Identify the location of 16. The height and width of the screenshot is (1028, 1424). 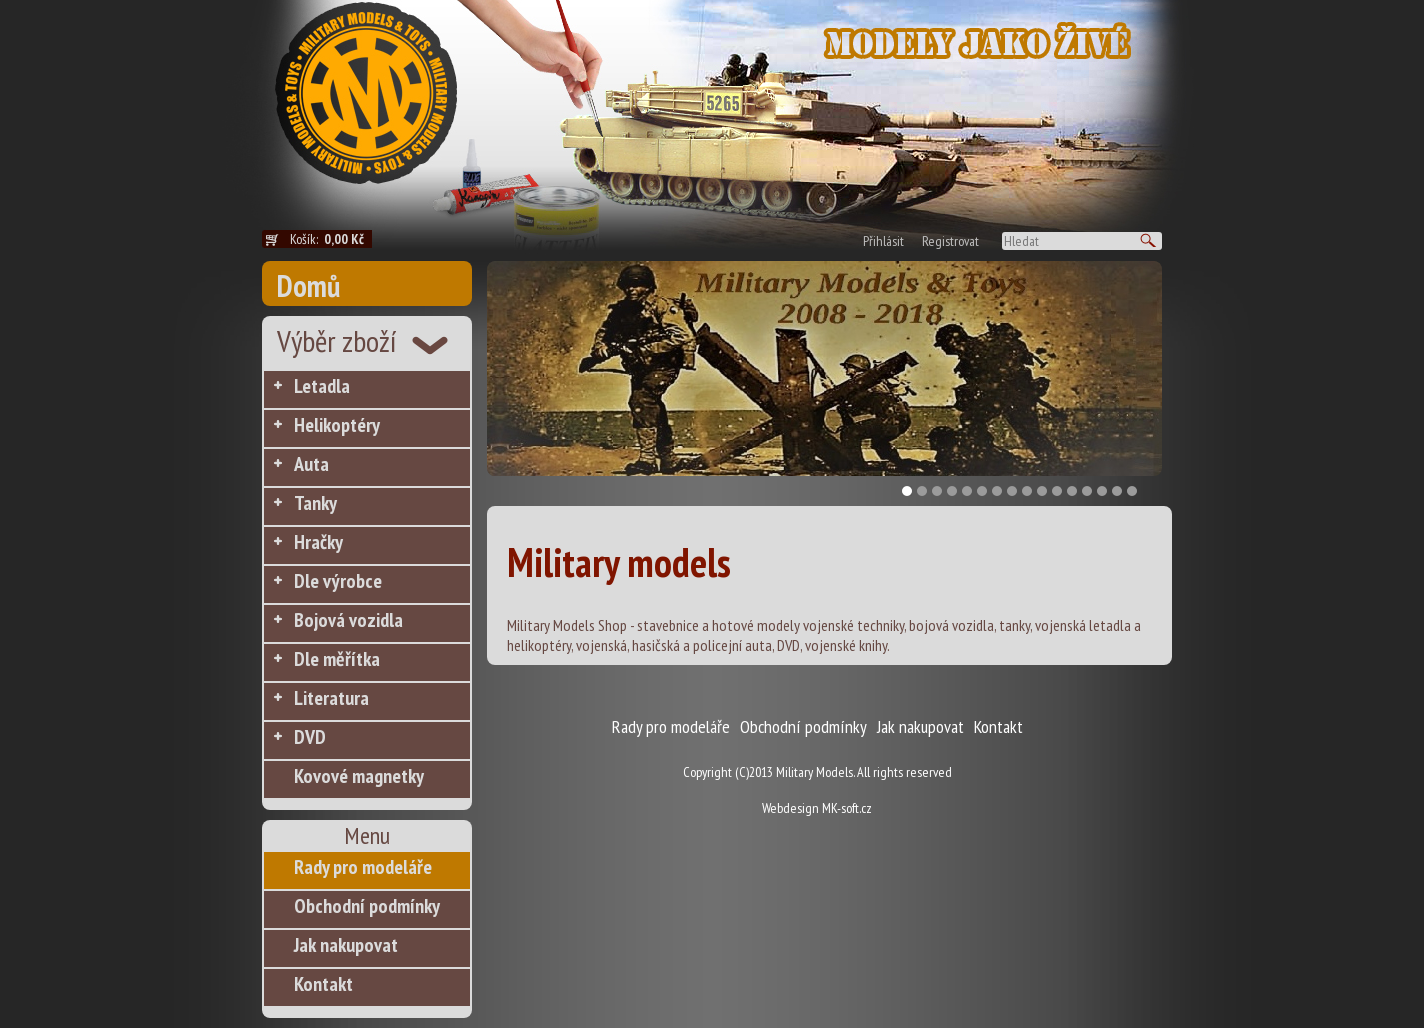
(1132, 491).